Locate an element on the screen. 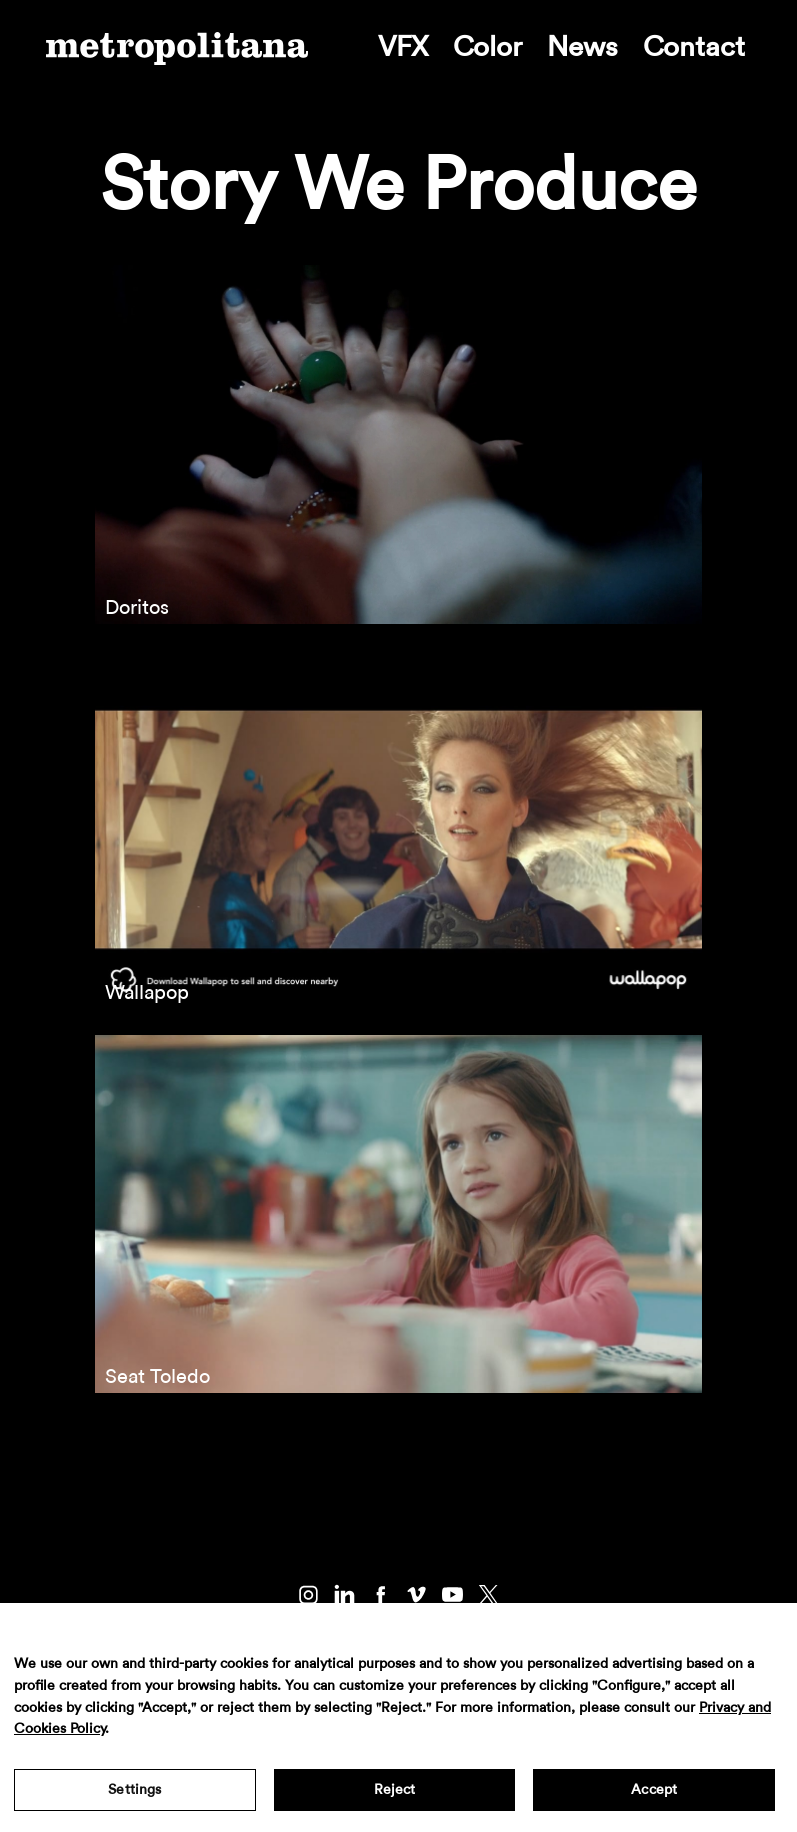 This screenshot has height=1832, width=797. Contact is located at coordinates (694, 47).